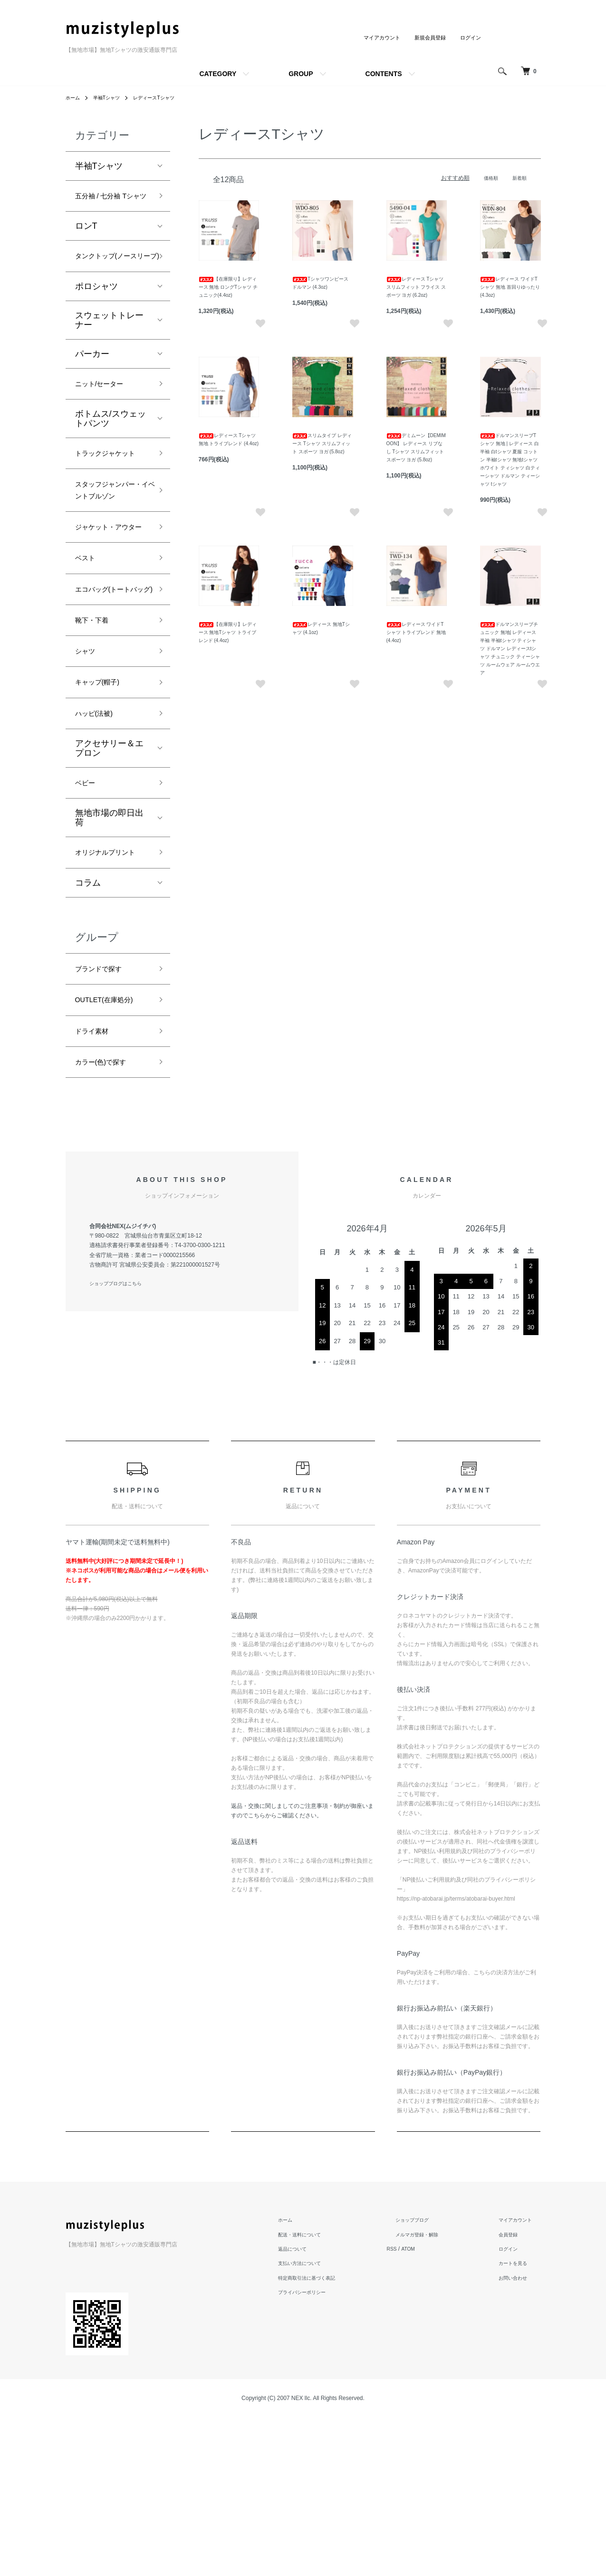 Image resolution: width=606 pixels, height=2576 pixels. Describe the element at coordinates (103, 804) in the screenshot. I see `キャップ(帽子)` at that location.